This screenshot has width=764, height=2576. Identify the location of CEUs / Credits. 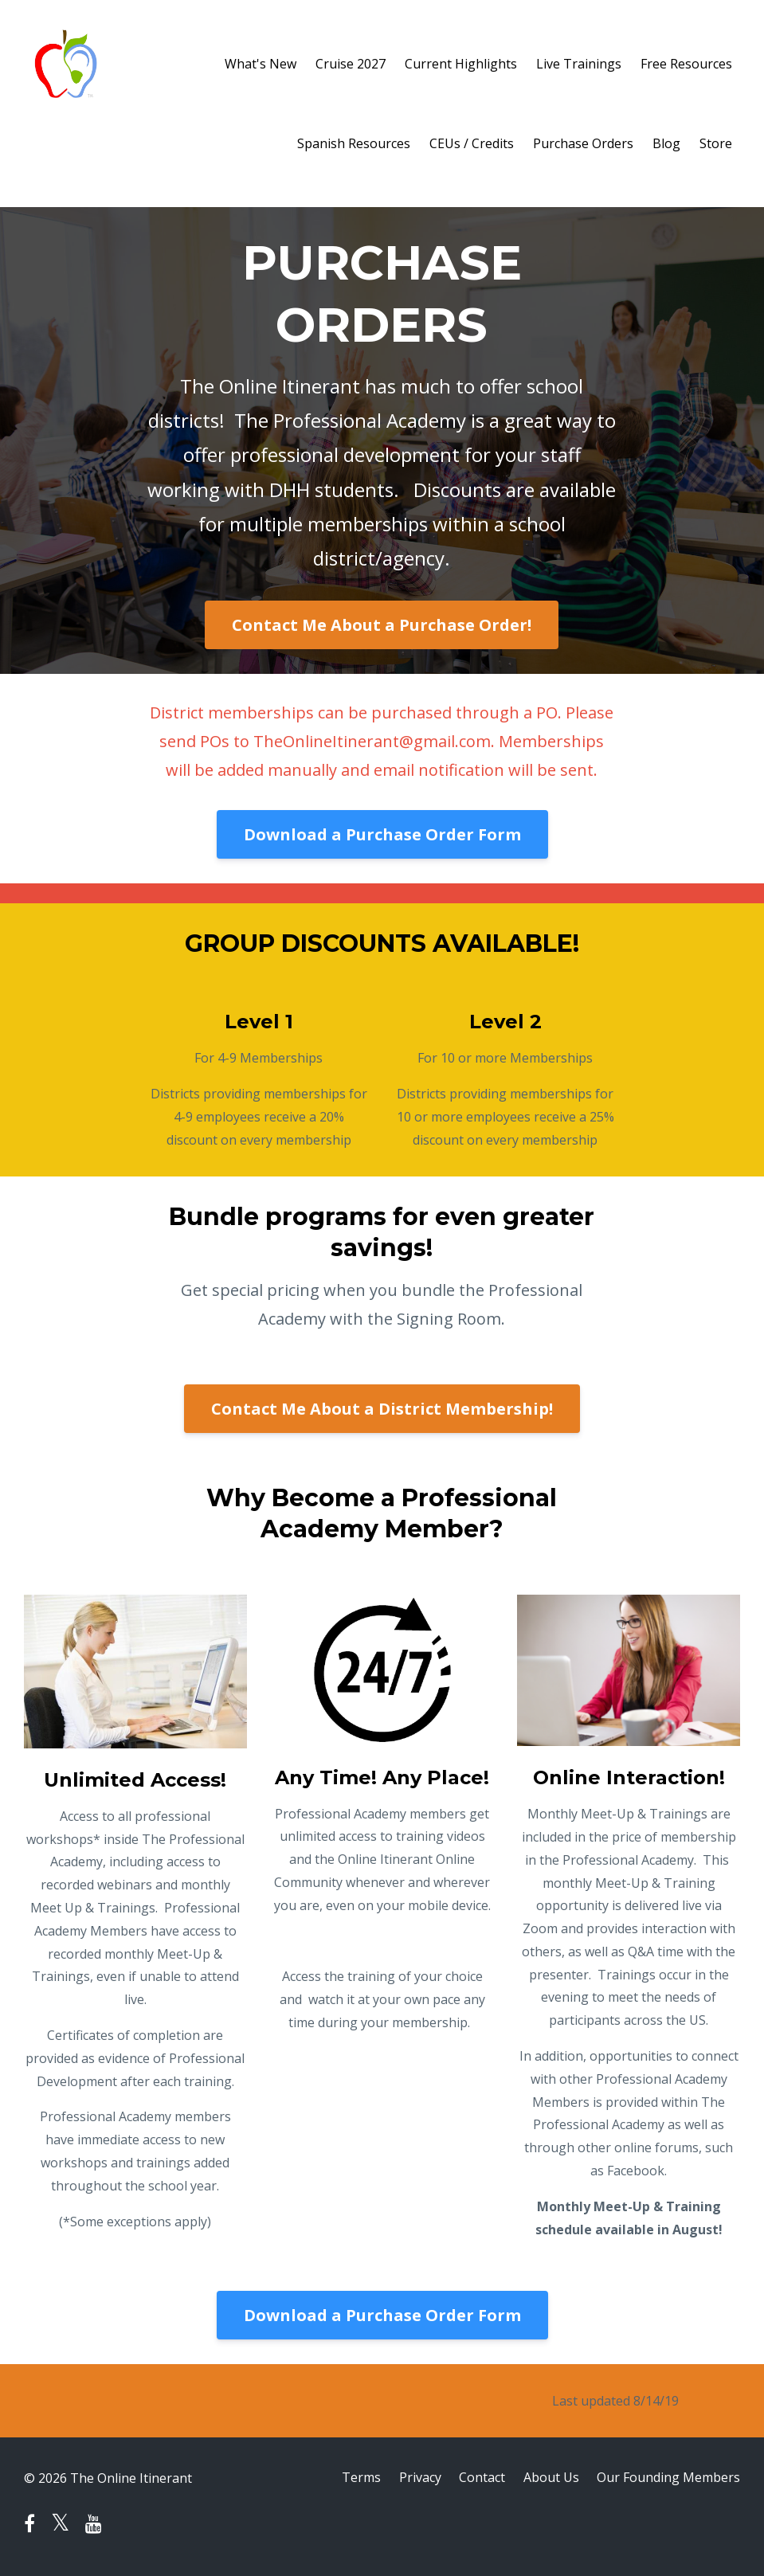
(471, 143).